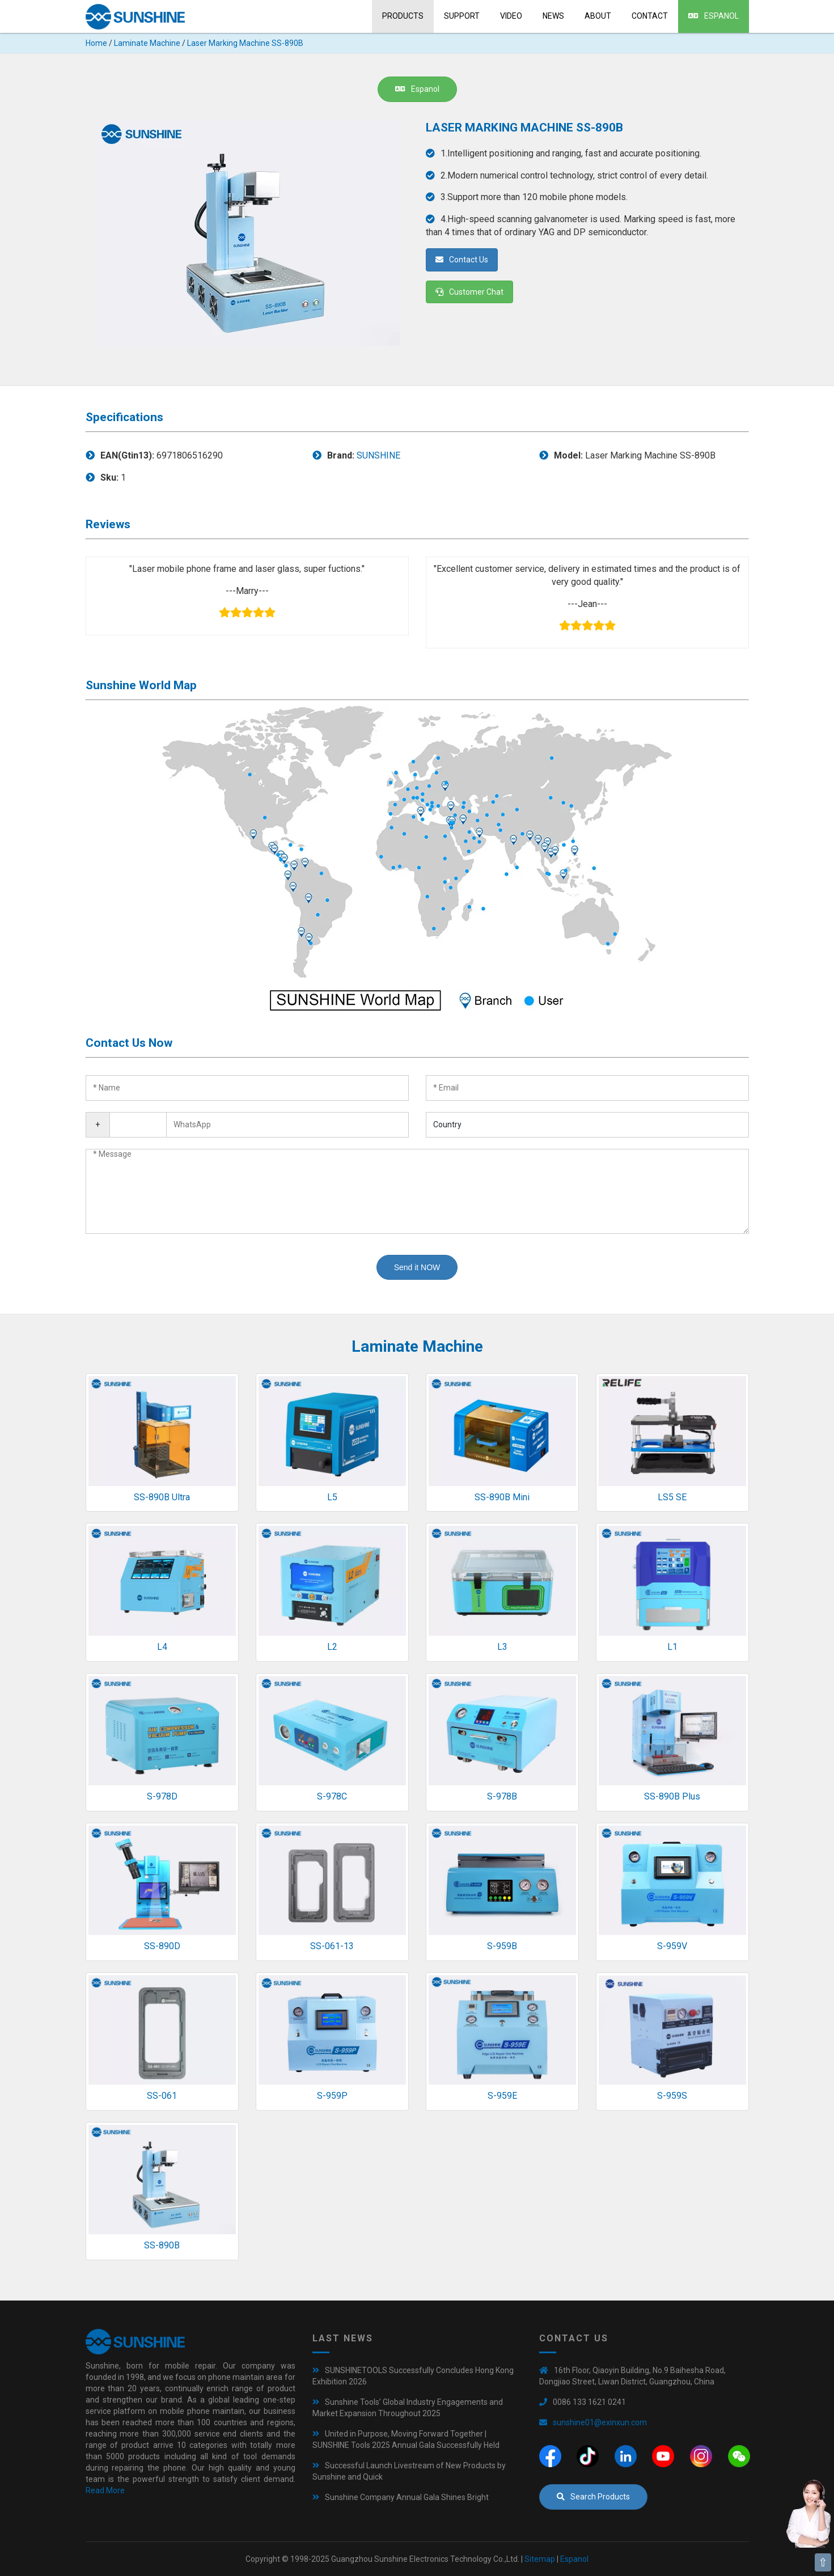 The height and width of the screenshot is (2576, 834). What do you see at coordinates (600, 2422) in the screenshot?
I see `sunshine01@exinxun.com` at bounding box center [600, 2422].